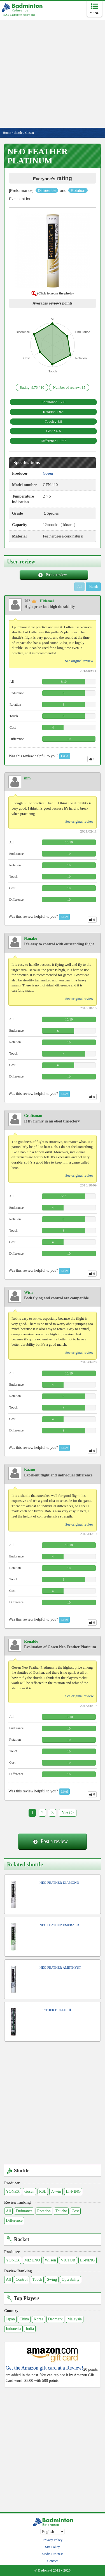 This screenshot has width=105, height=2576. What do you see at coordinates (38, 2319) in the screenshot?
I see `Korea` at bounding box center [38, 2319].